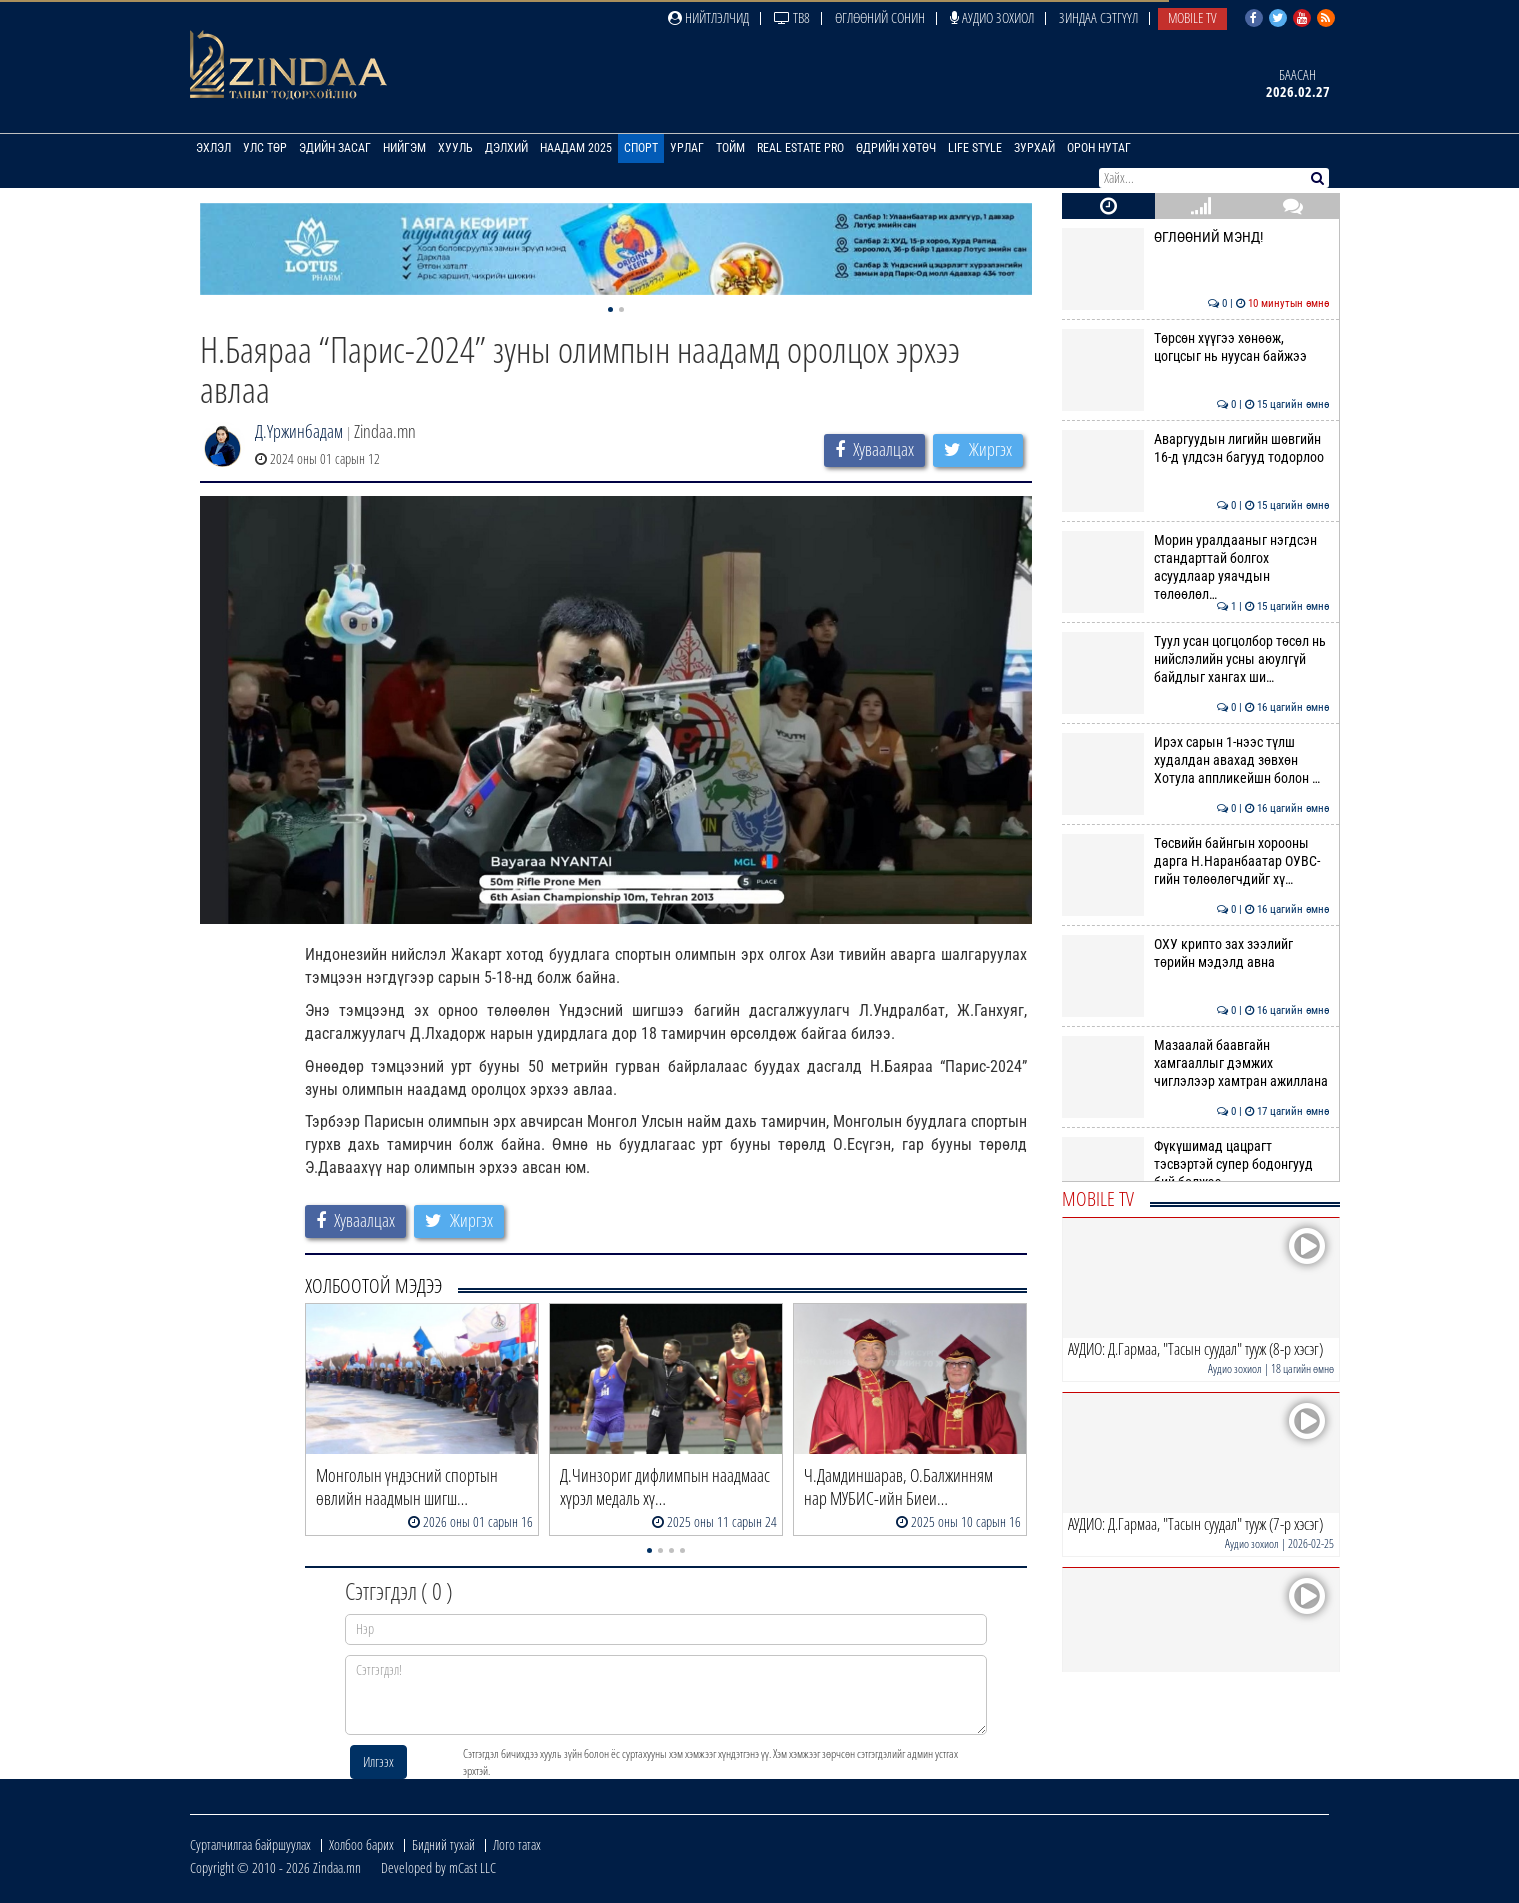 This screenshot has height=1903, width=1519. What do you see at coordinates (361, 1844) in the screenshot?
I see `Холбоо барих` at bounding box center [361, 1844].